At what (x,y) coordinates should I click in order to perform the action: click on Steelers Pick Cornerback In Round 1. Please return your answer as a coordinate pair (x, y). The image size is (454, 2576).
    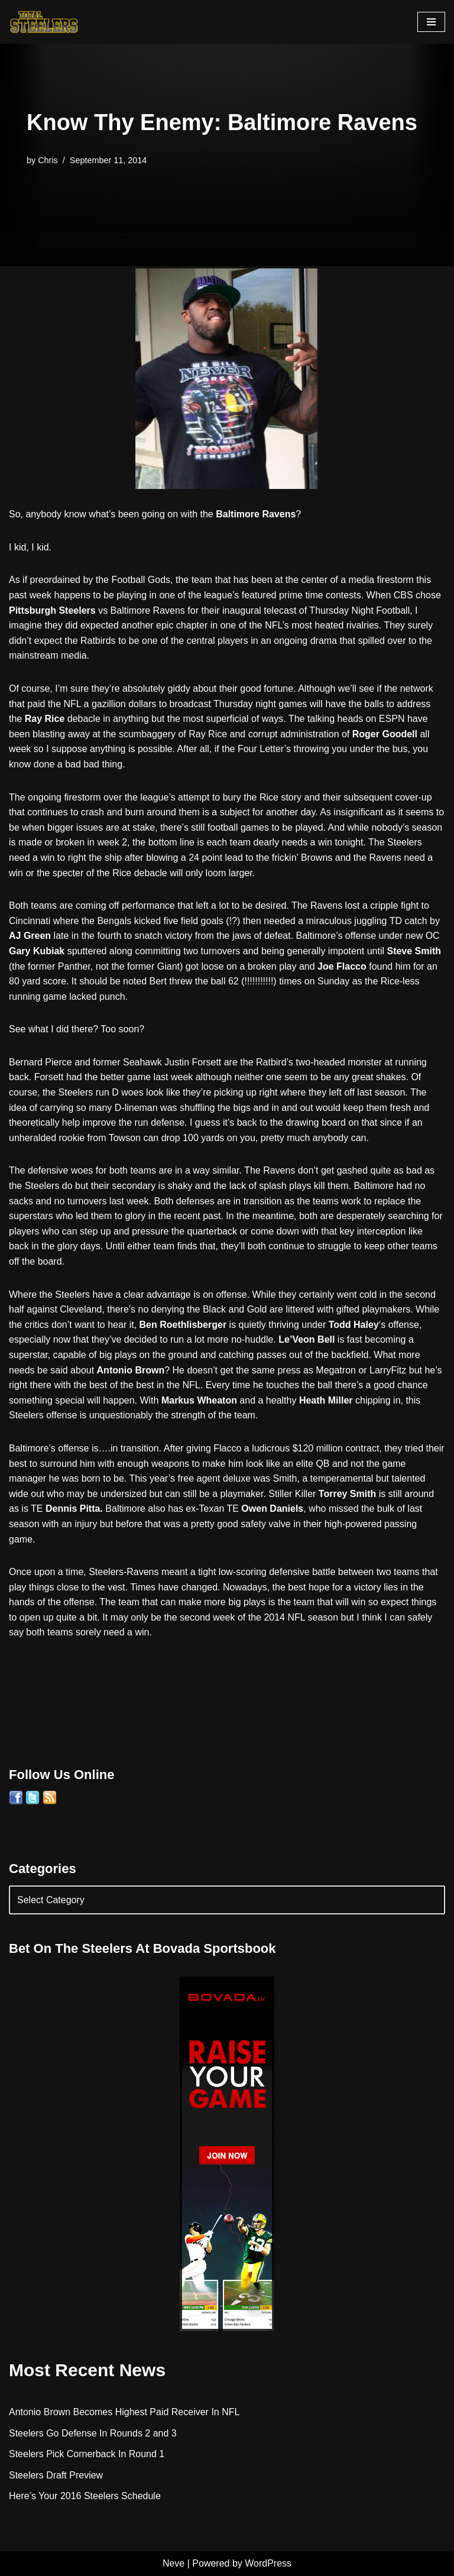
    Looking at the image, I should click on (86, 2454).